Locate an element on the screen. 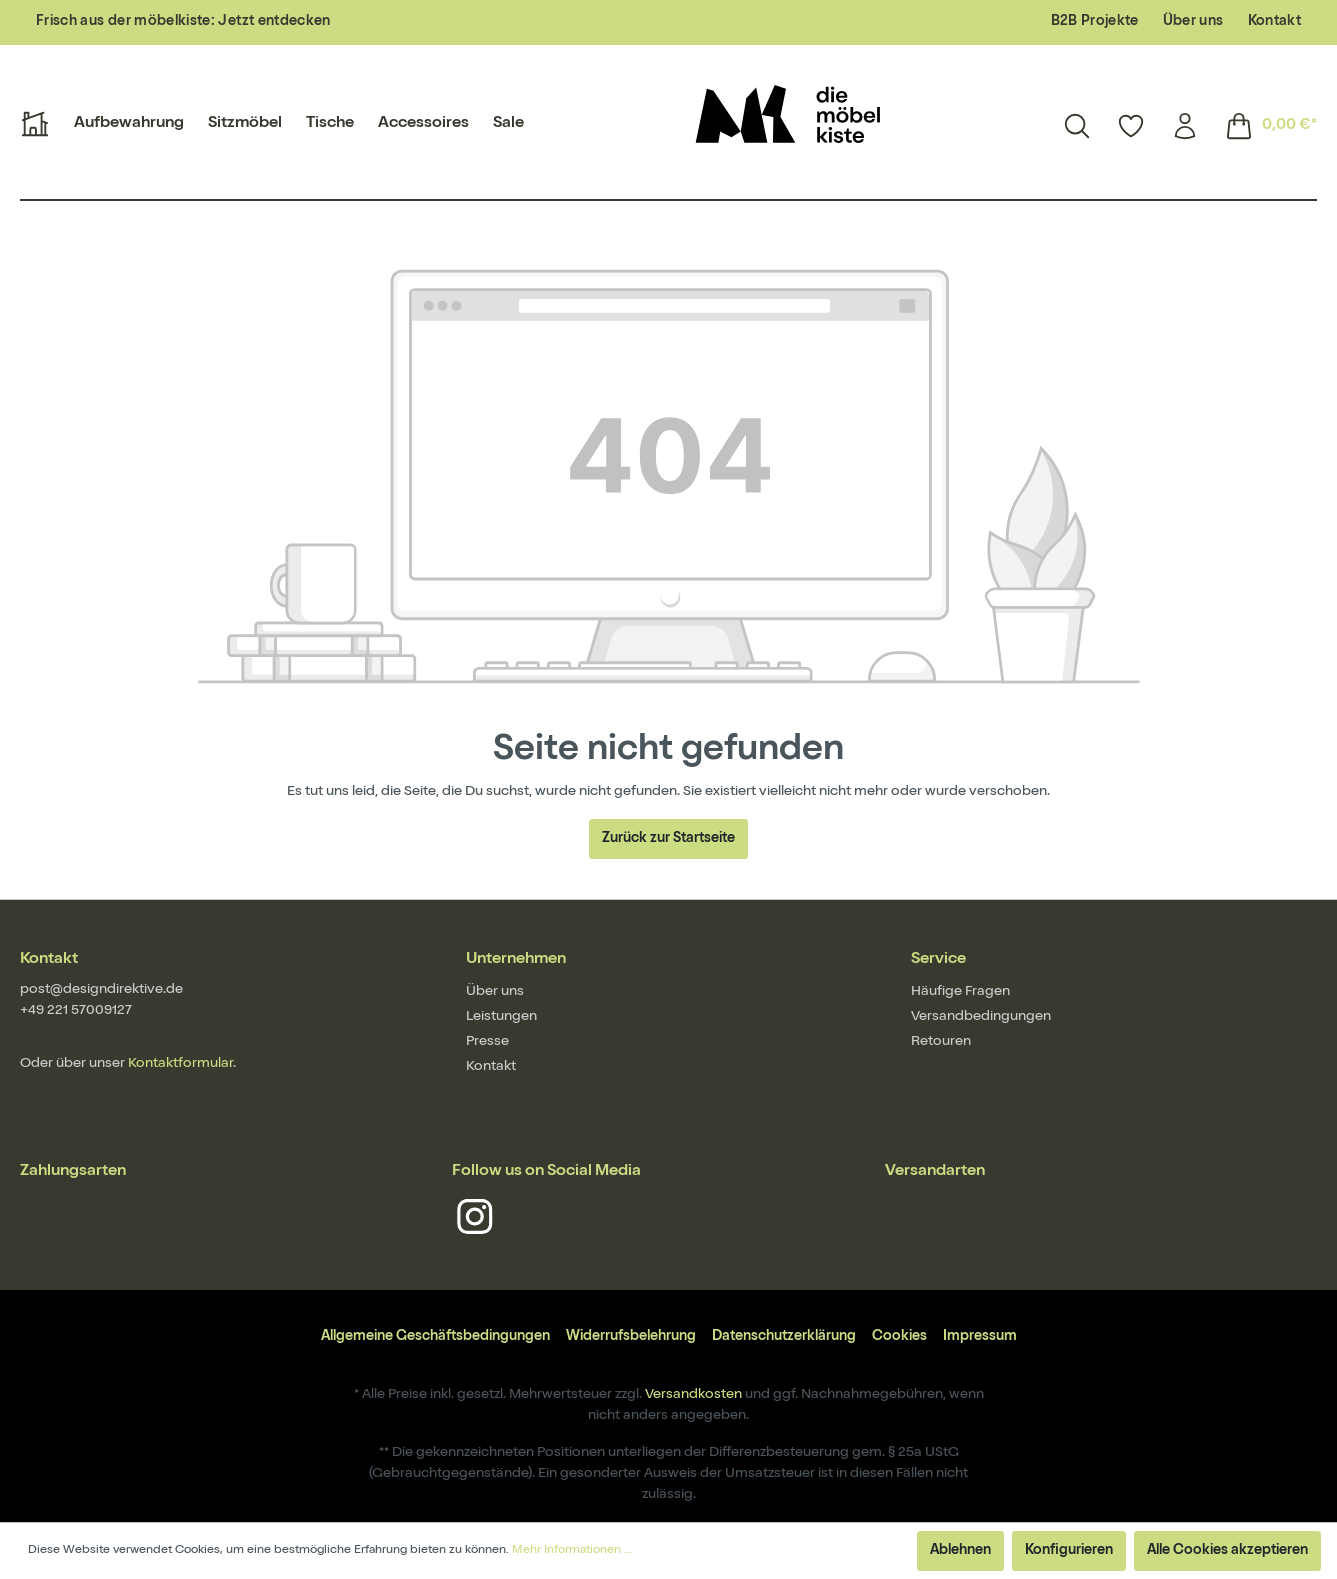  Retouren is located at coordinates (941, 1042).